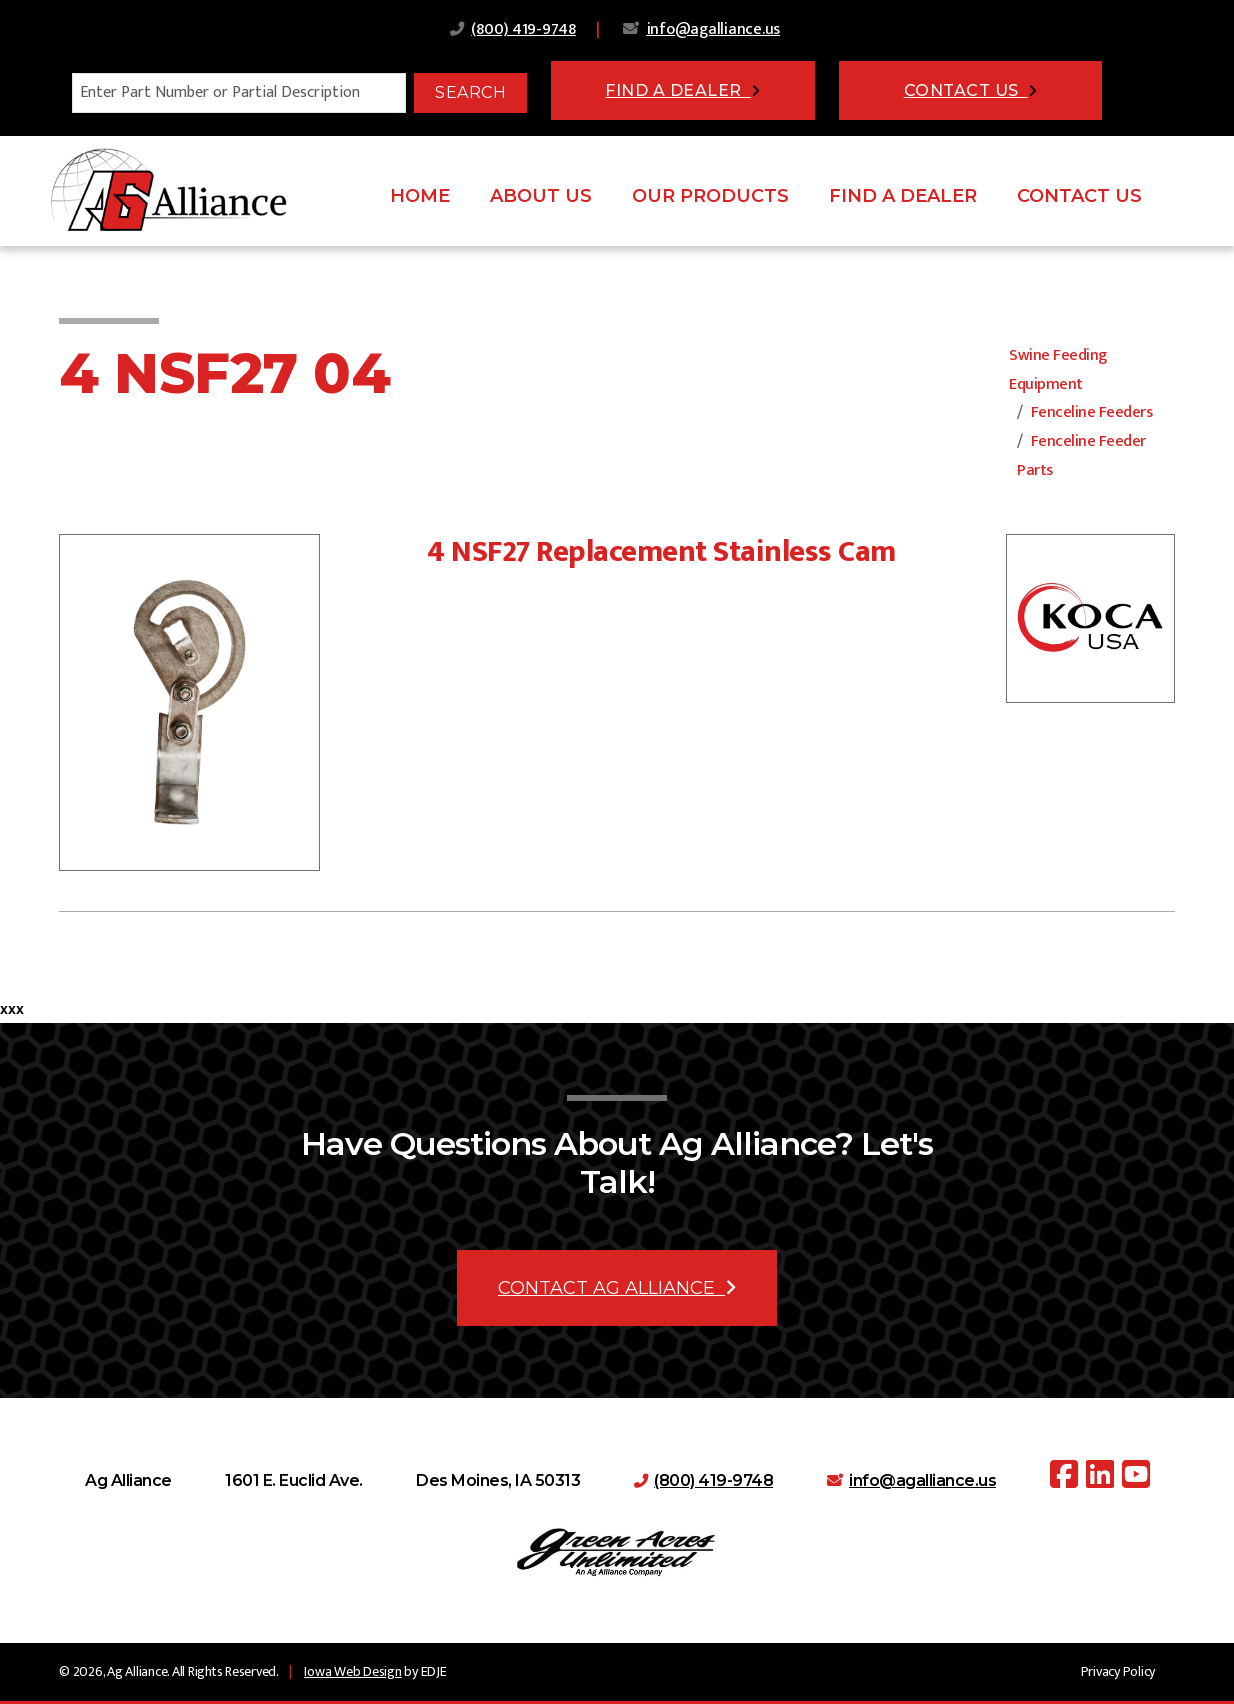 The image size is (1234, 1704). I want to click on Find A Dealer, so click(903, 196).